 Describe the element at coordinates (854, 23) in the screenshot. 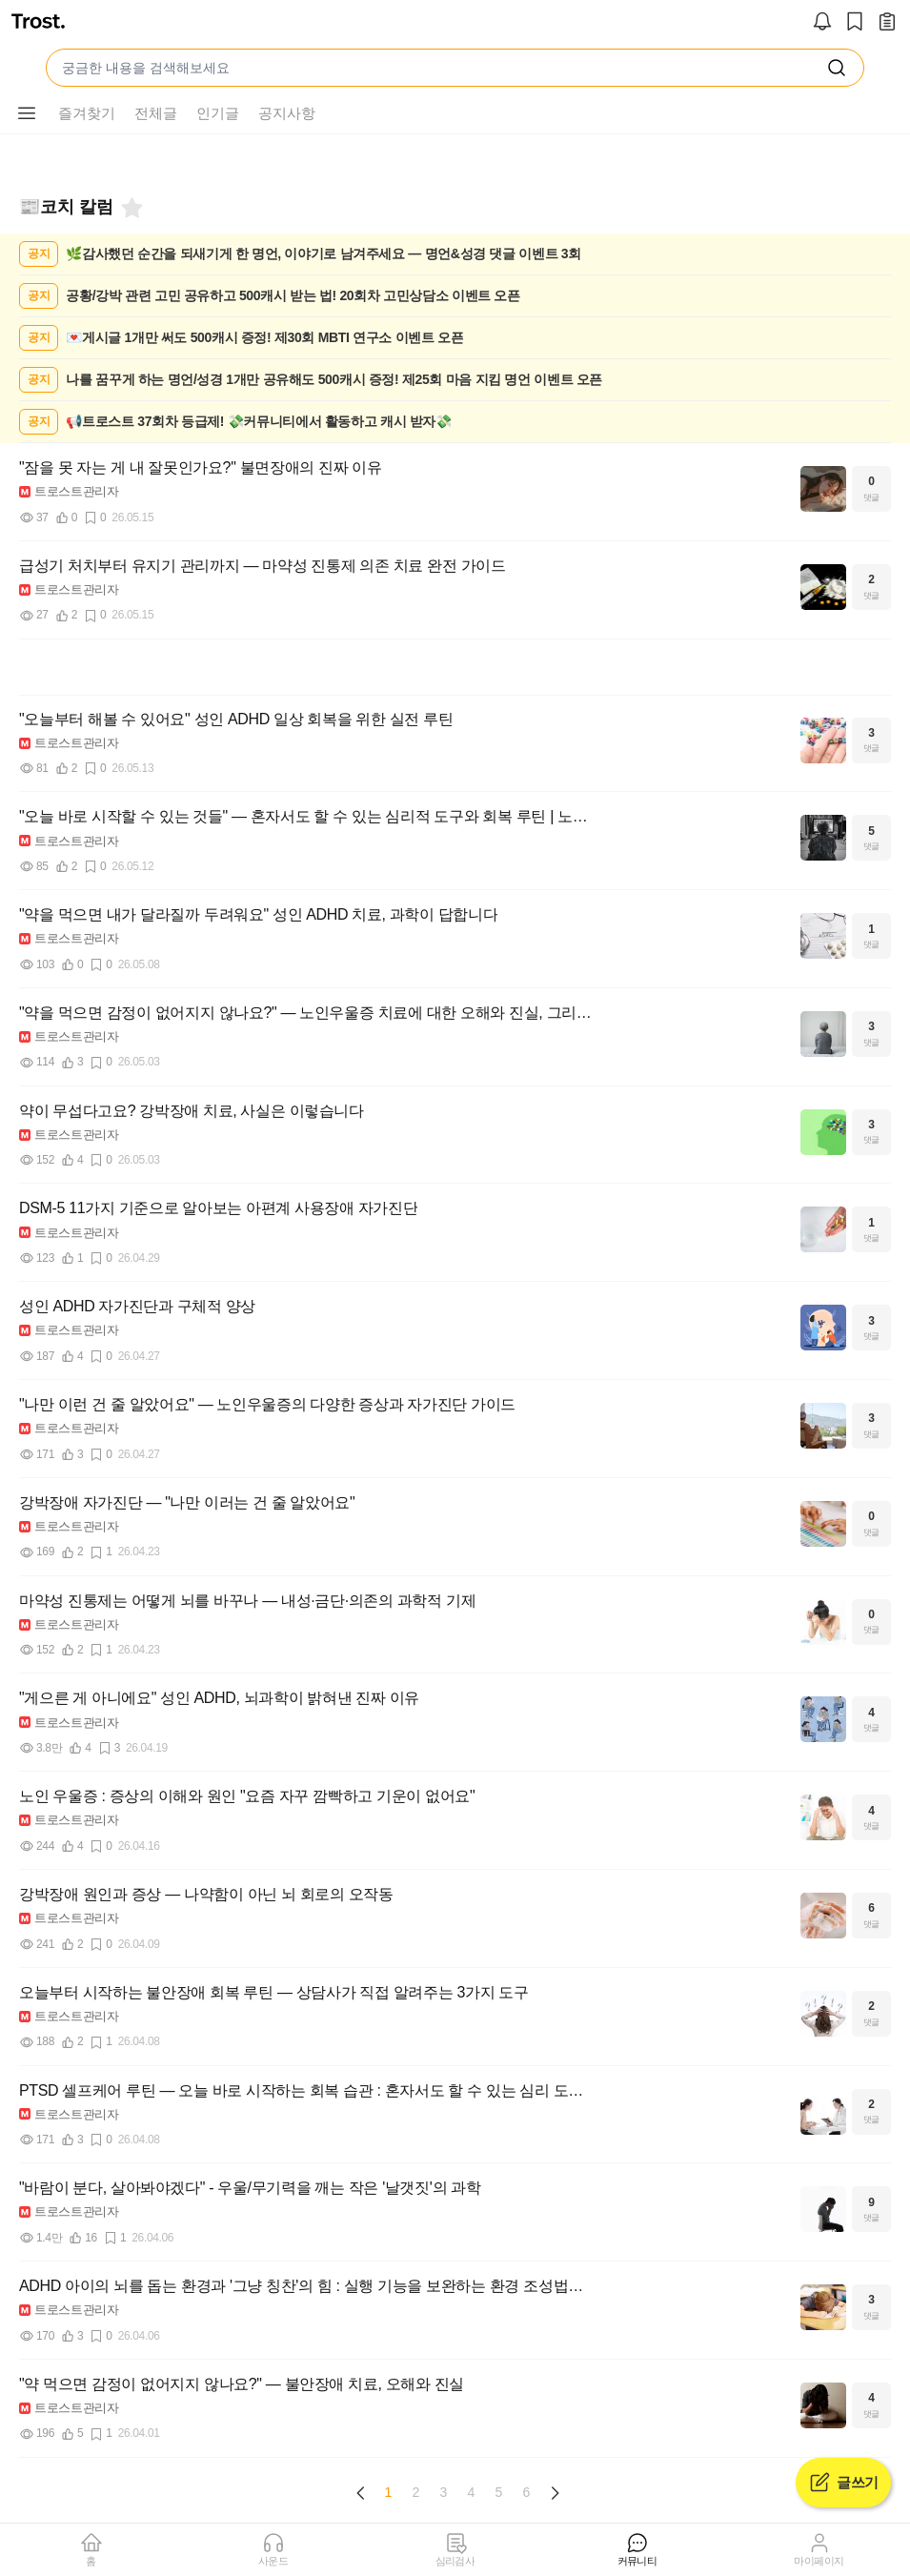

I see `[스크랩]` at that location.